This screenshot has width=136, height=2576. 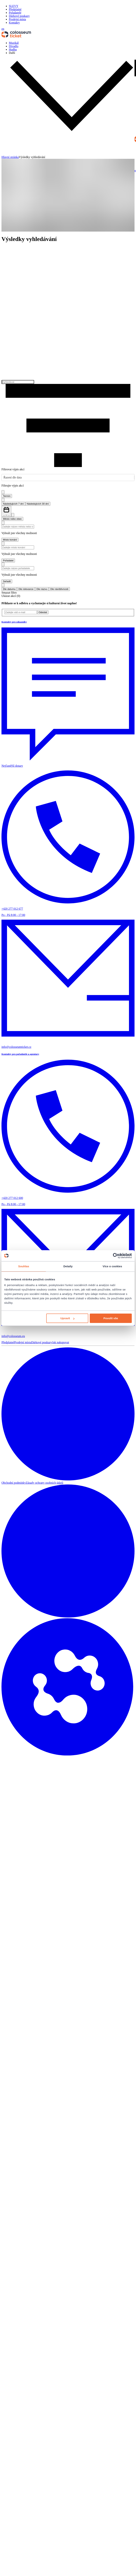 I want to click on Více o cookies [tab], so click(x=112, y=1266).